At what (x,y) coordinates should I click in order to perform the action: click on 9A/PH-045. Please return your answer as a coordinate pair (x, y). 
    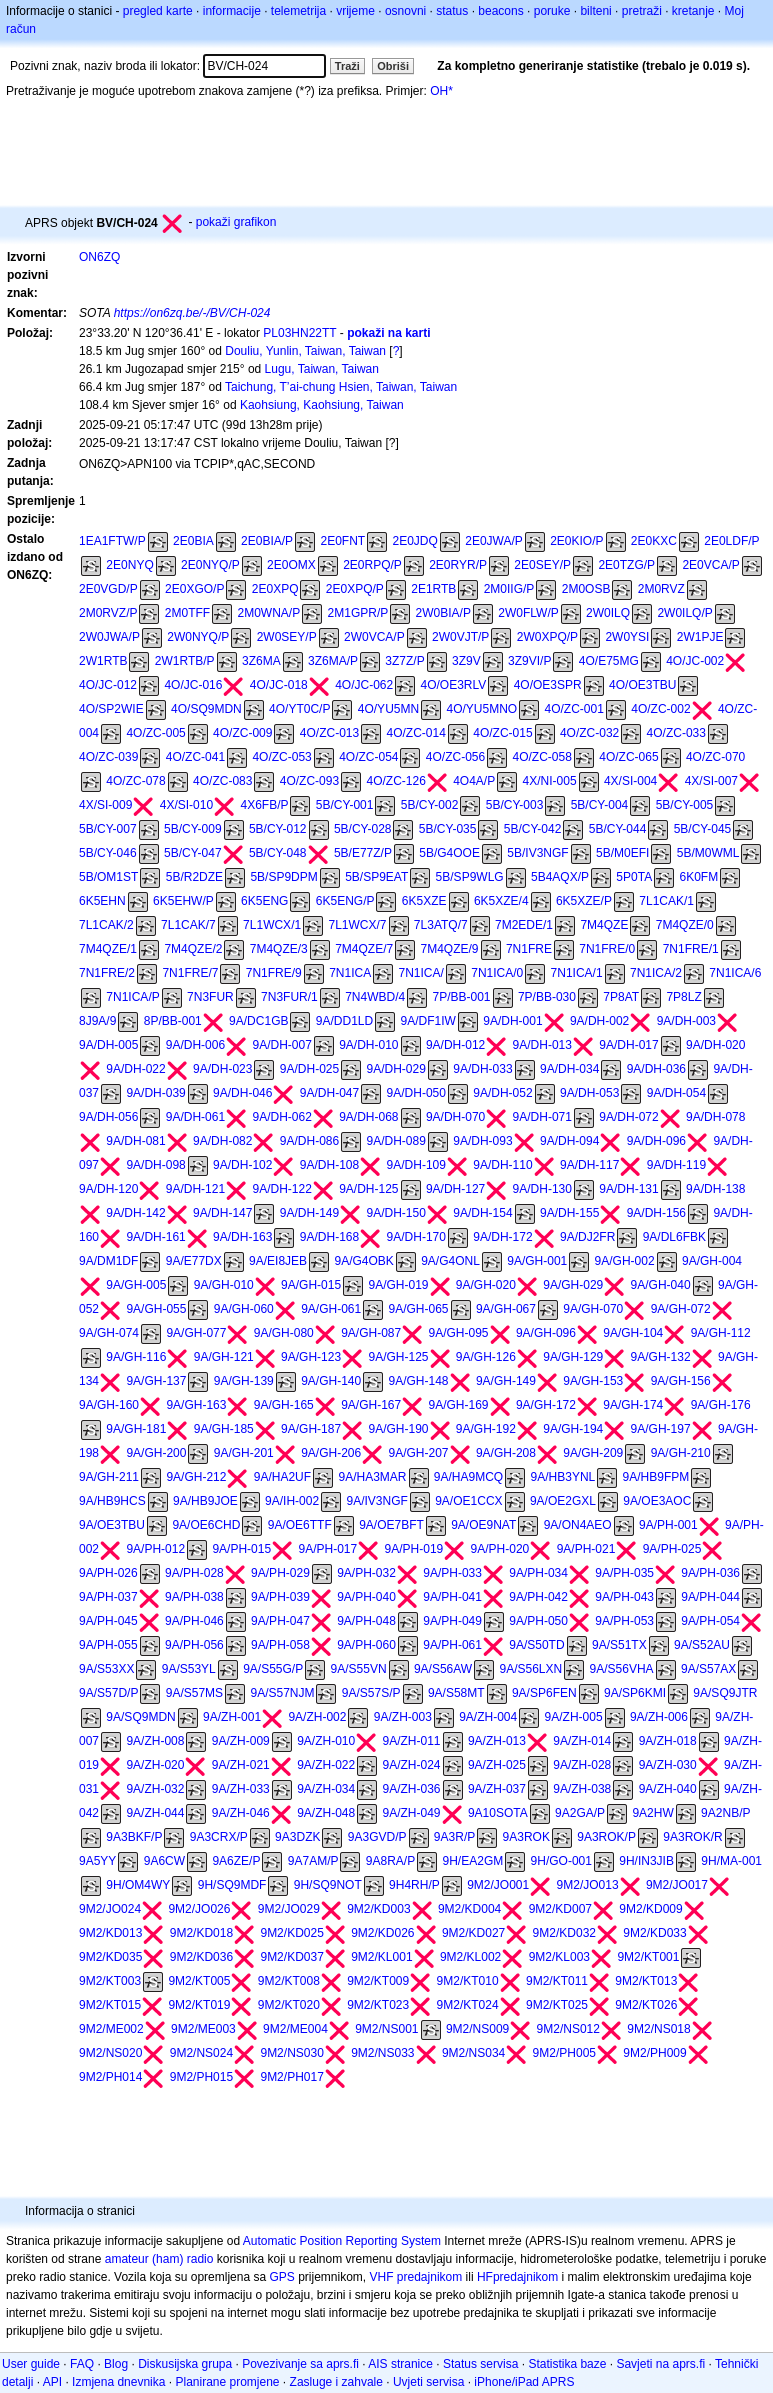
    Looking at the image, I should click on (108, 1621).